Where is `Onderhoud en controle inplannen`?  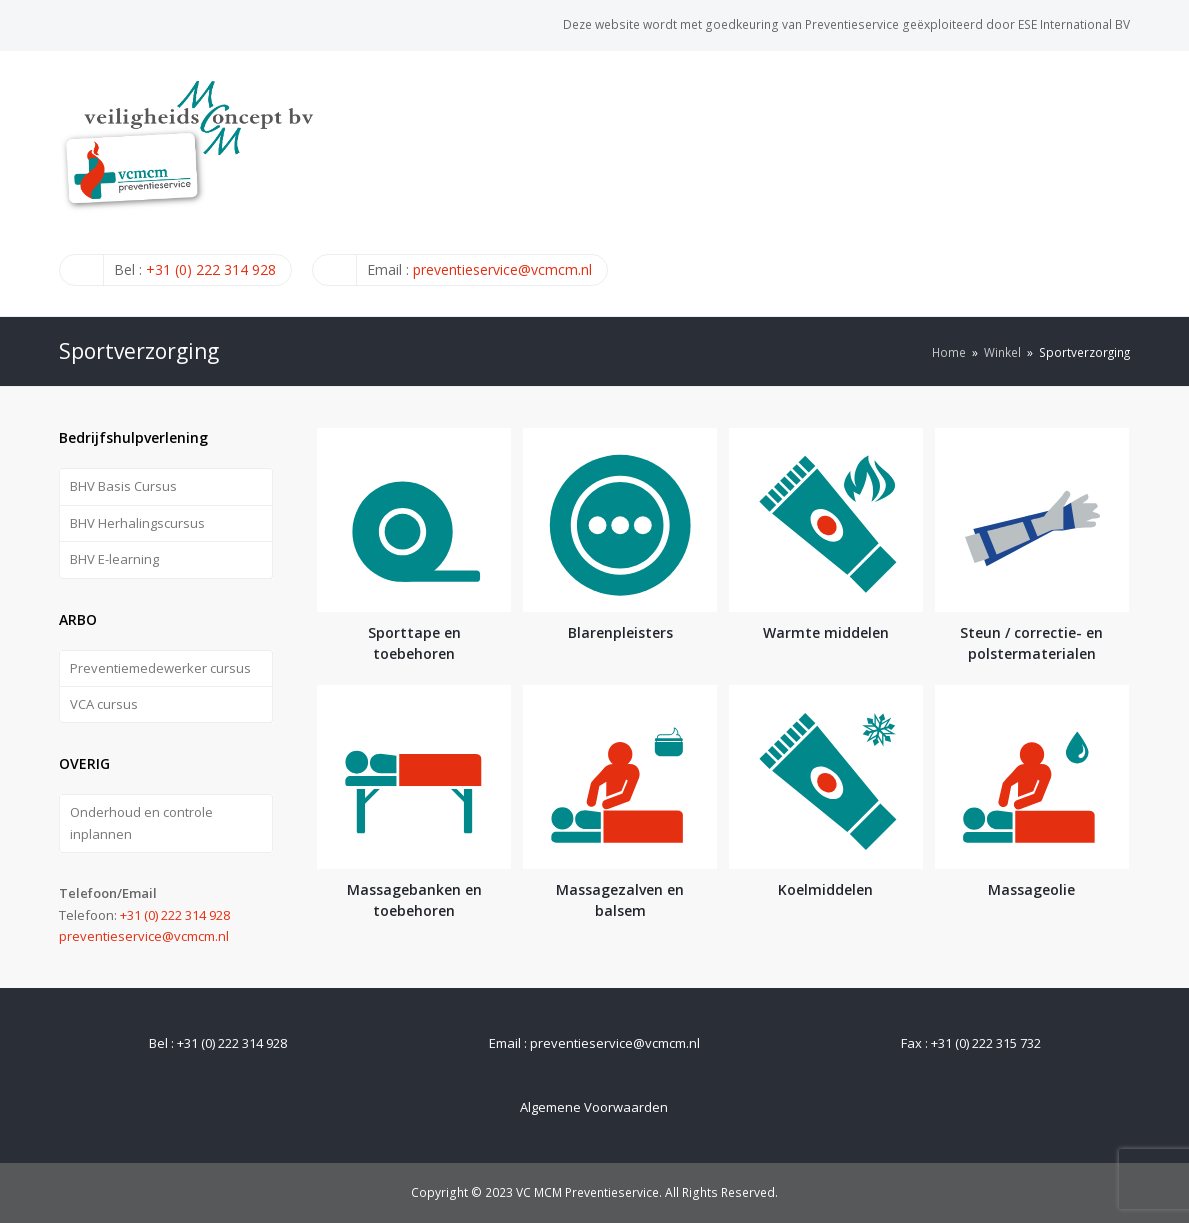 Onderhoud en controle inplannen is located at coordinates (141, 822).